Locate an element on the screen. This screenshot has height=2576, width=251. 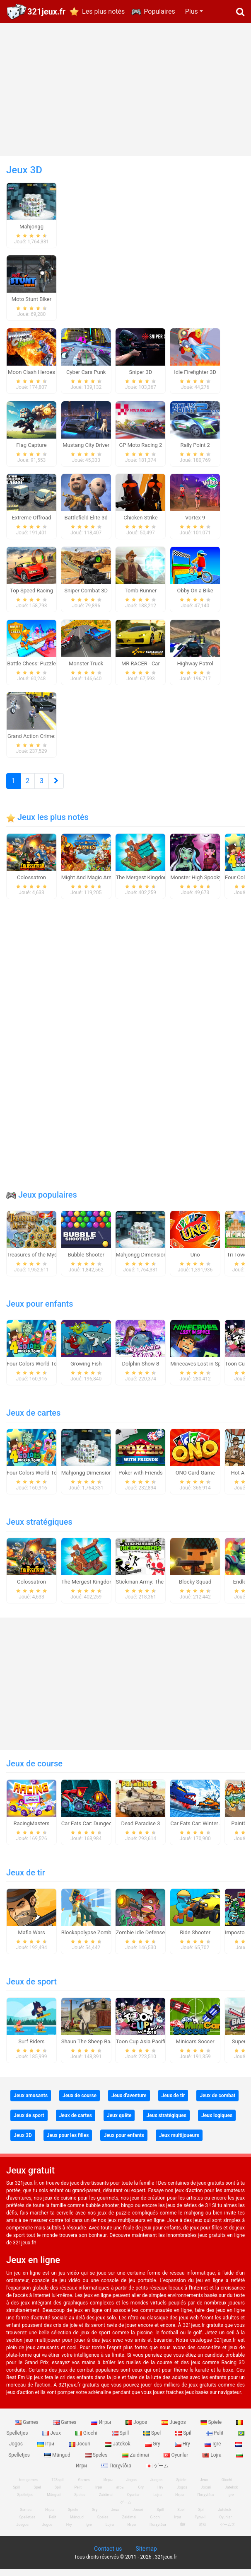
Jeux de combat is located at coordinates (217, 2102).